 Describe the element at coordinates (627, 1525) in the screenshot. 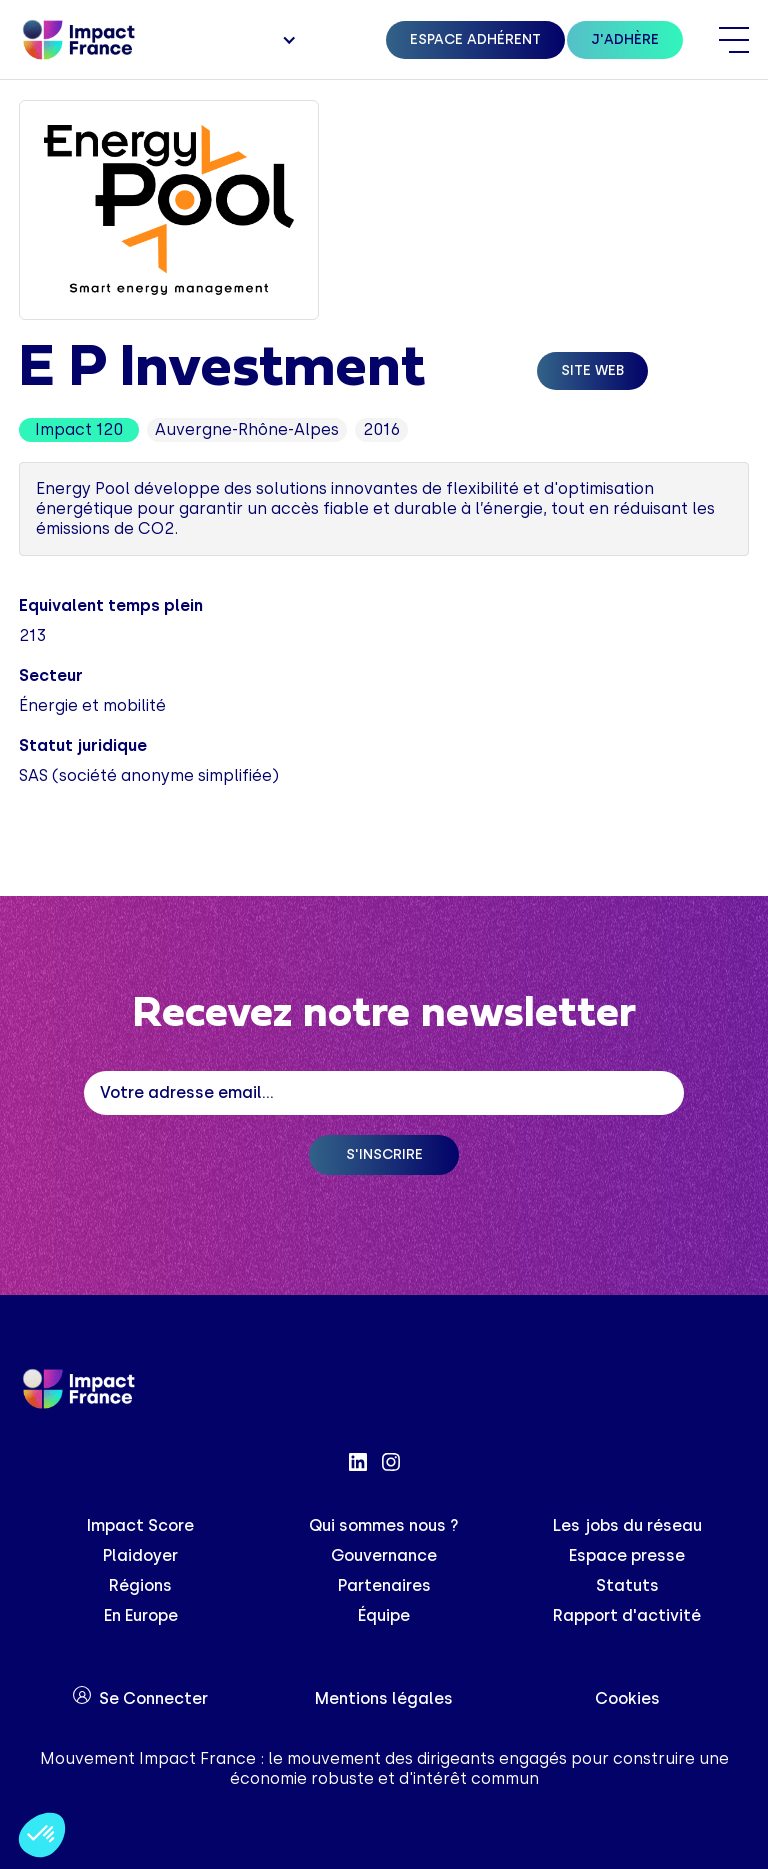

I see `Les jobs du réseau` at that location.